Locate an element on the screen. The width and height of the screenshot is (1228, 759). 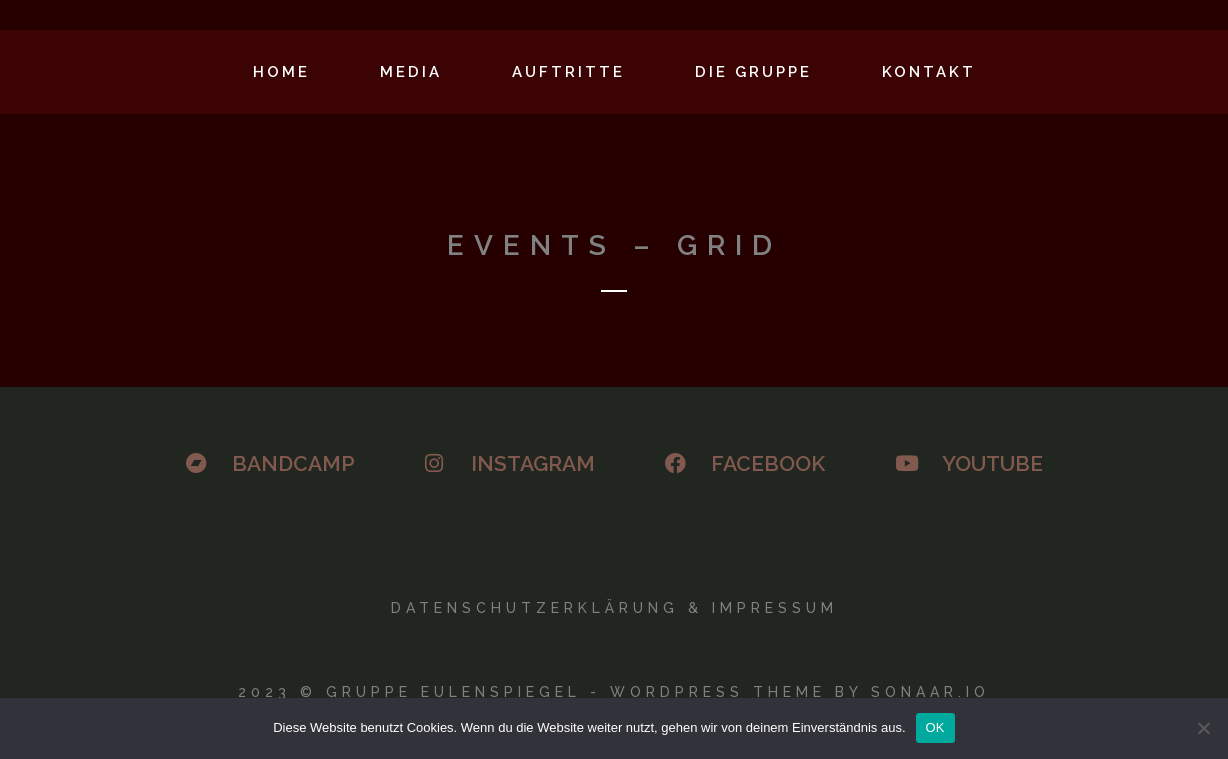
2023 © GRUPPE EULENSPIEGEL - WORDPRESS THEME BY SONAAR.IO is located at coordinates (614, 692).